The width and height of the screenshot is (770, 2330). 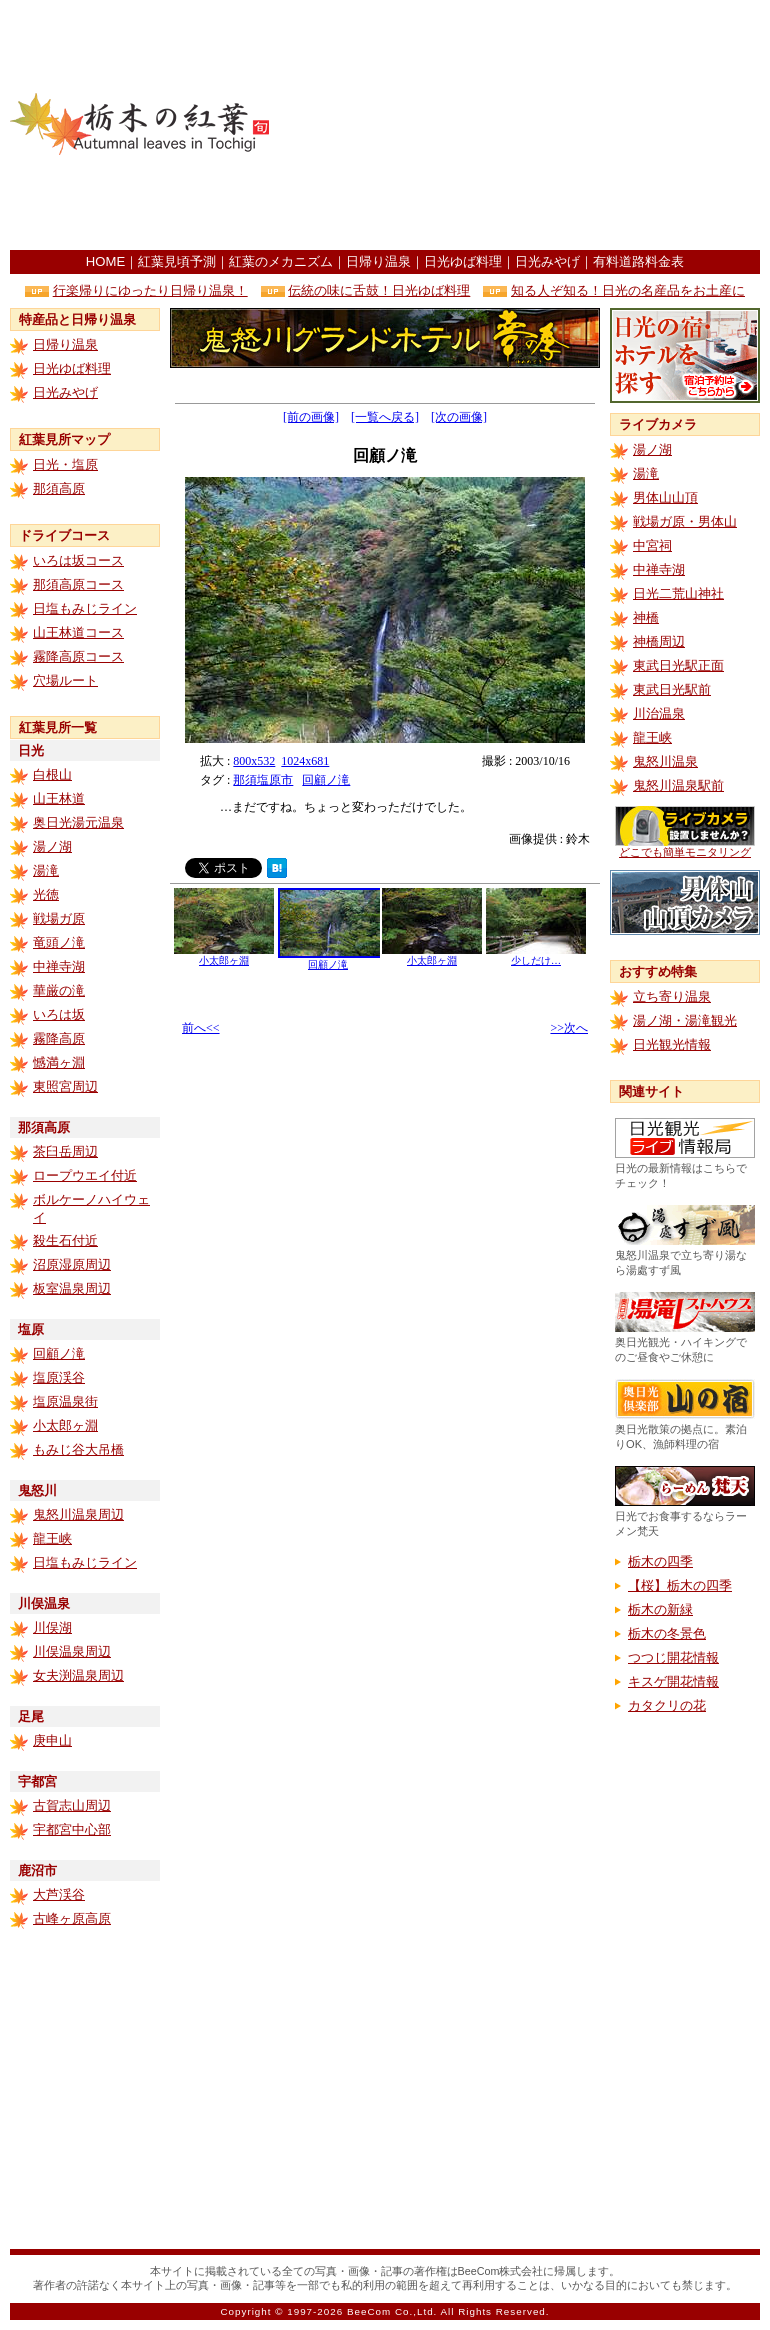 What do you see at coordinates (59, 1062) in the screenshot?
I see `憾満ヶ淵` at bounding box center [59, 1062].